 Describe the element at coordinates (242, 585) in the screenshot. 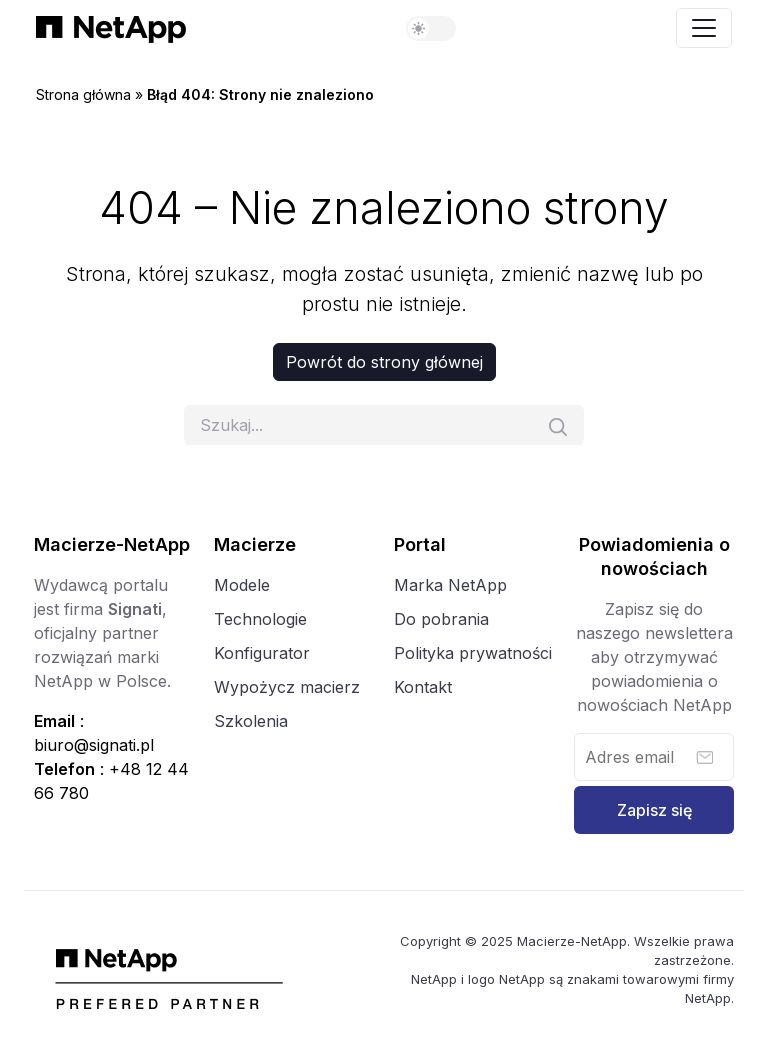

I see `Modele` at that location.